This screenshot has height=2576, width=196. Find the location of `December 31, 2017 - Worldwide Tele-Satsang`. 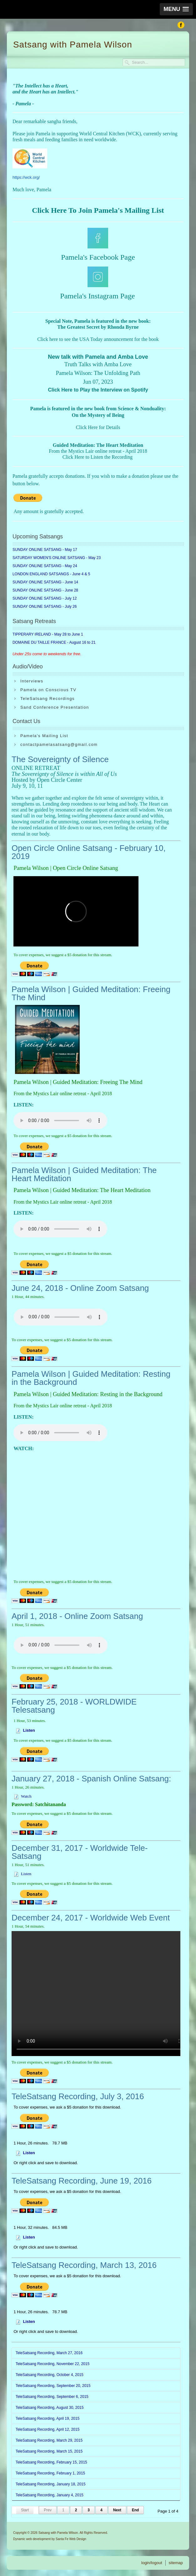

December 31, 2017 - Worldwide Tele-Satsang is located at coordinates (80, 1852).